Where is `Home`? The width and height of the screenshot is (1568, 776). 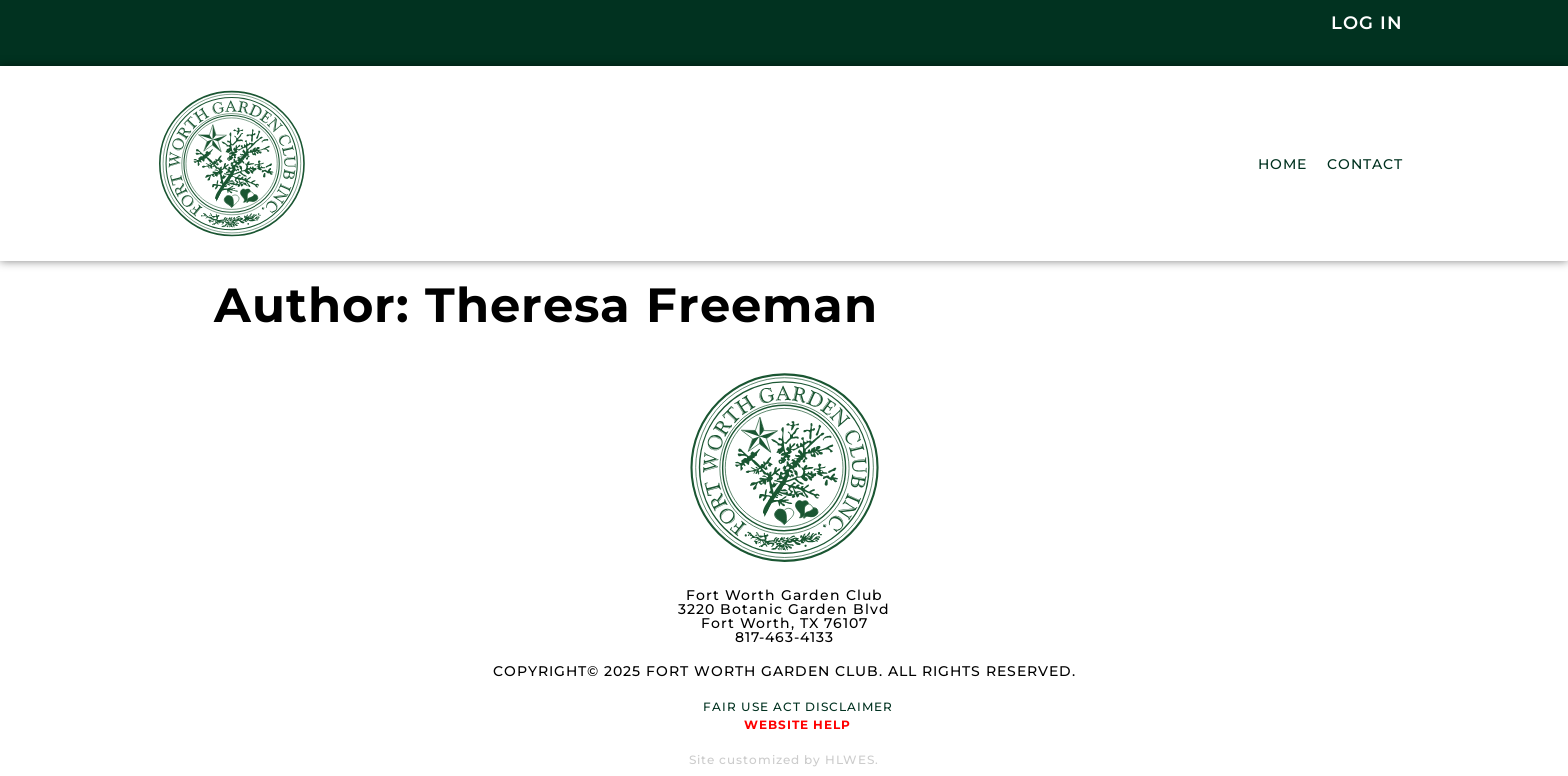 Home is located at coordinates (1282, 164).